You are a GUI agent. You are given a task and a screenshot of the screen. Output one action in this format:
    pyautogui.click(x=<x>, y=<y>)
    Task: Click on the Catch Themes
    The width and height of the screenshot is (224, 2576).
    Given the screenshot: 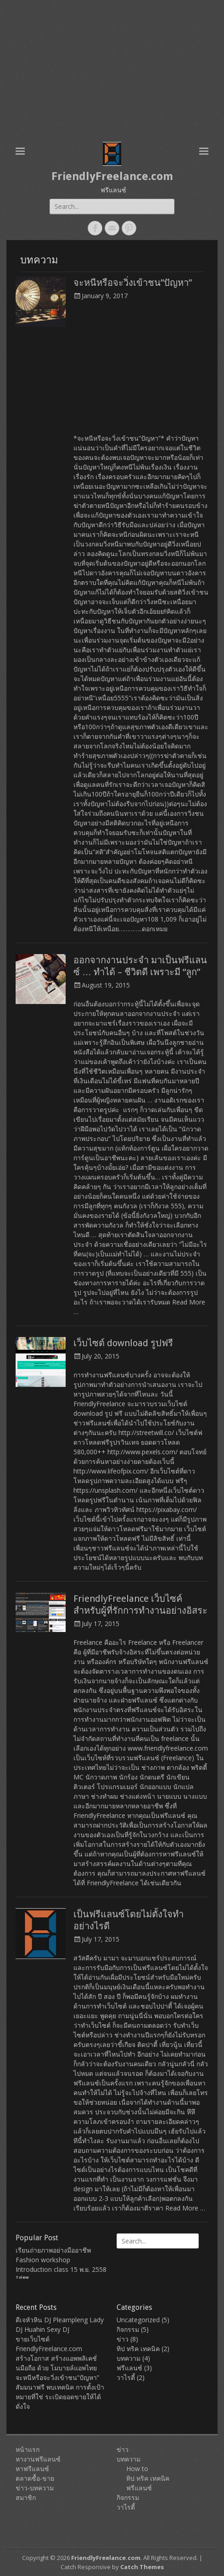 What is the action you would take?
    pyautogui.click(x=142, y=2567)
    